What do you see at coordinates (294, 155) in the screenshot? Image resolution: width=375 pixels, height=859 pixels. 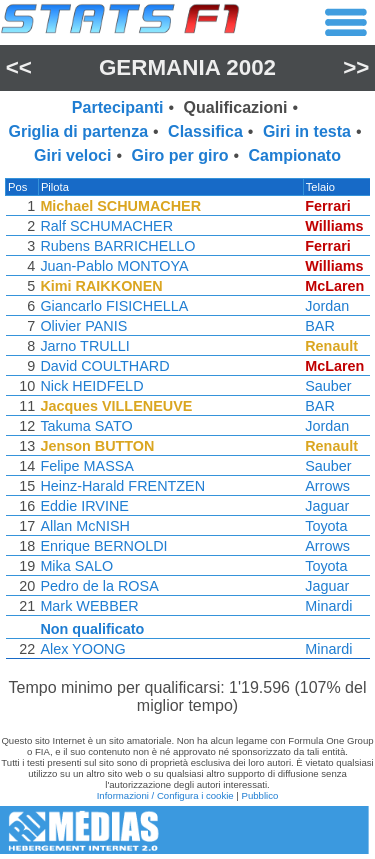 I see `Campionato` at bounding box center [294, 155].